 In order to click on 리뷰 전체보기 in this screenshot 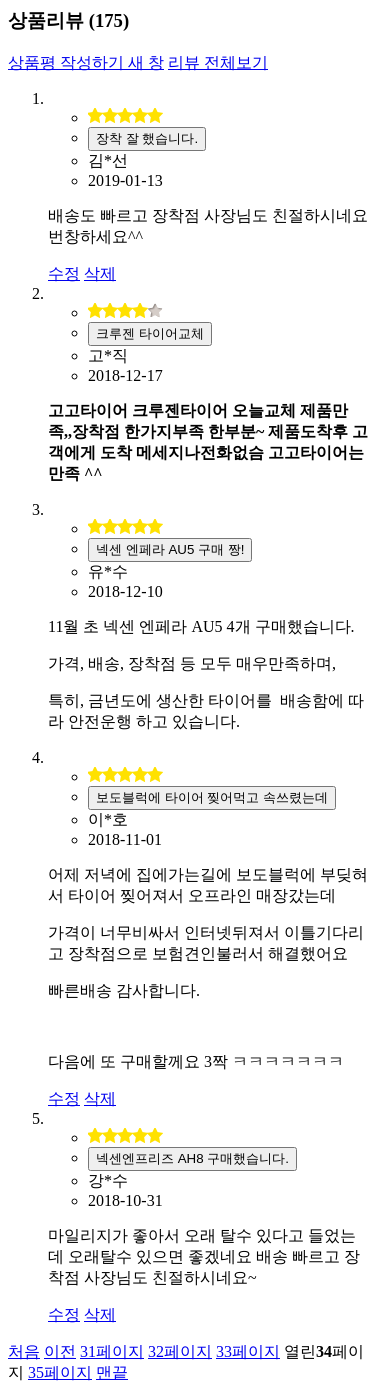, I will do `click(218, 62)`.